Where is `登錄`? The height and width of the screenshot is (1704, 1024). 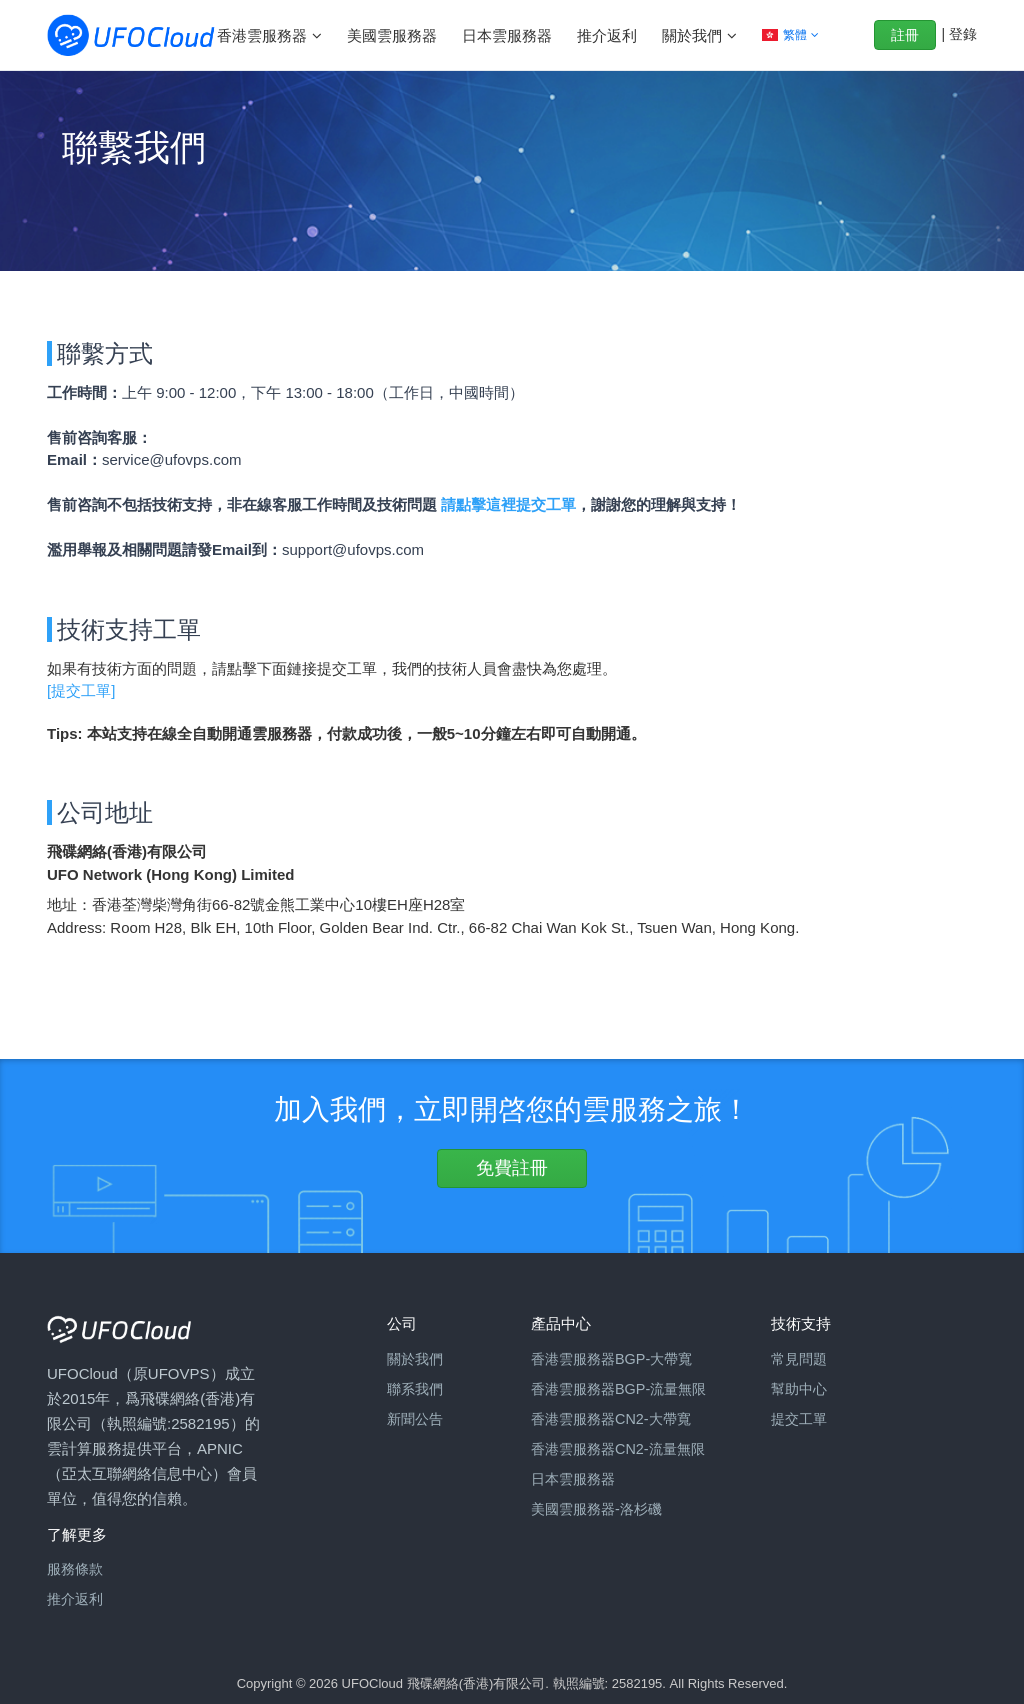 登錄 is located at coordinates (963, 34).